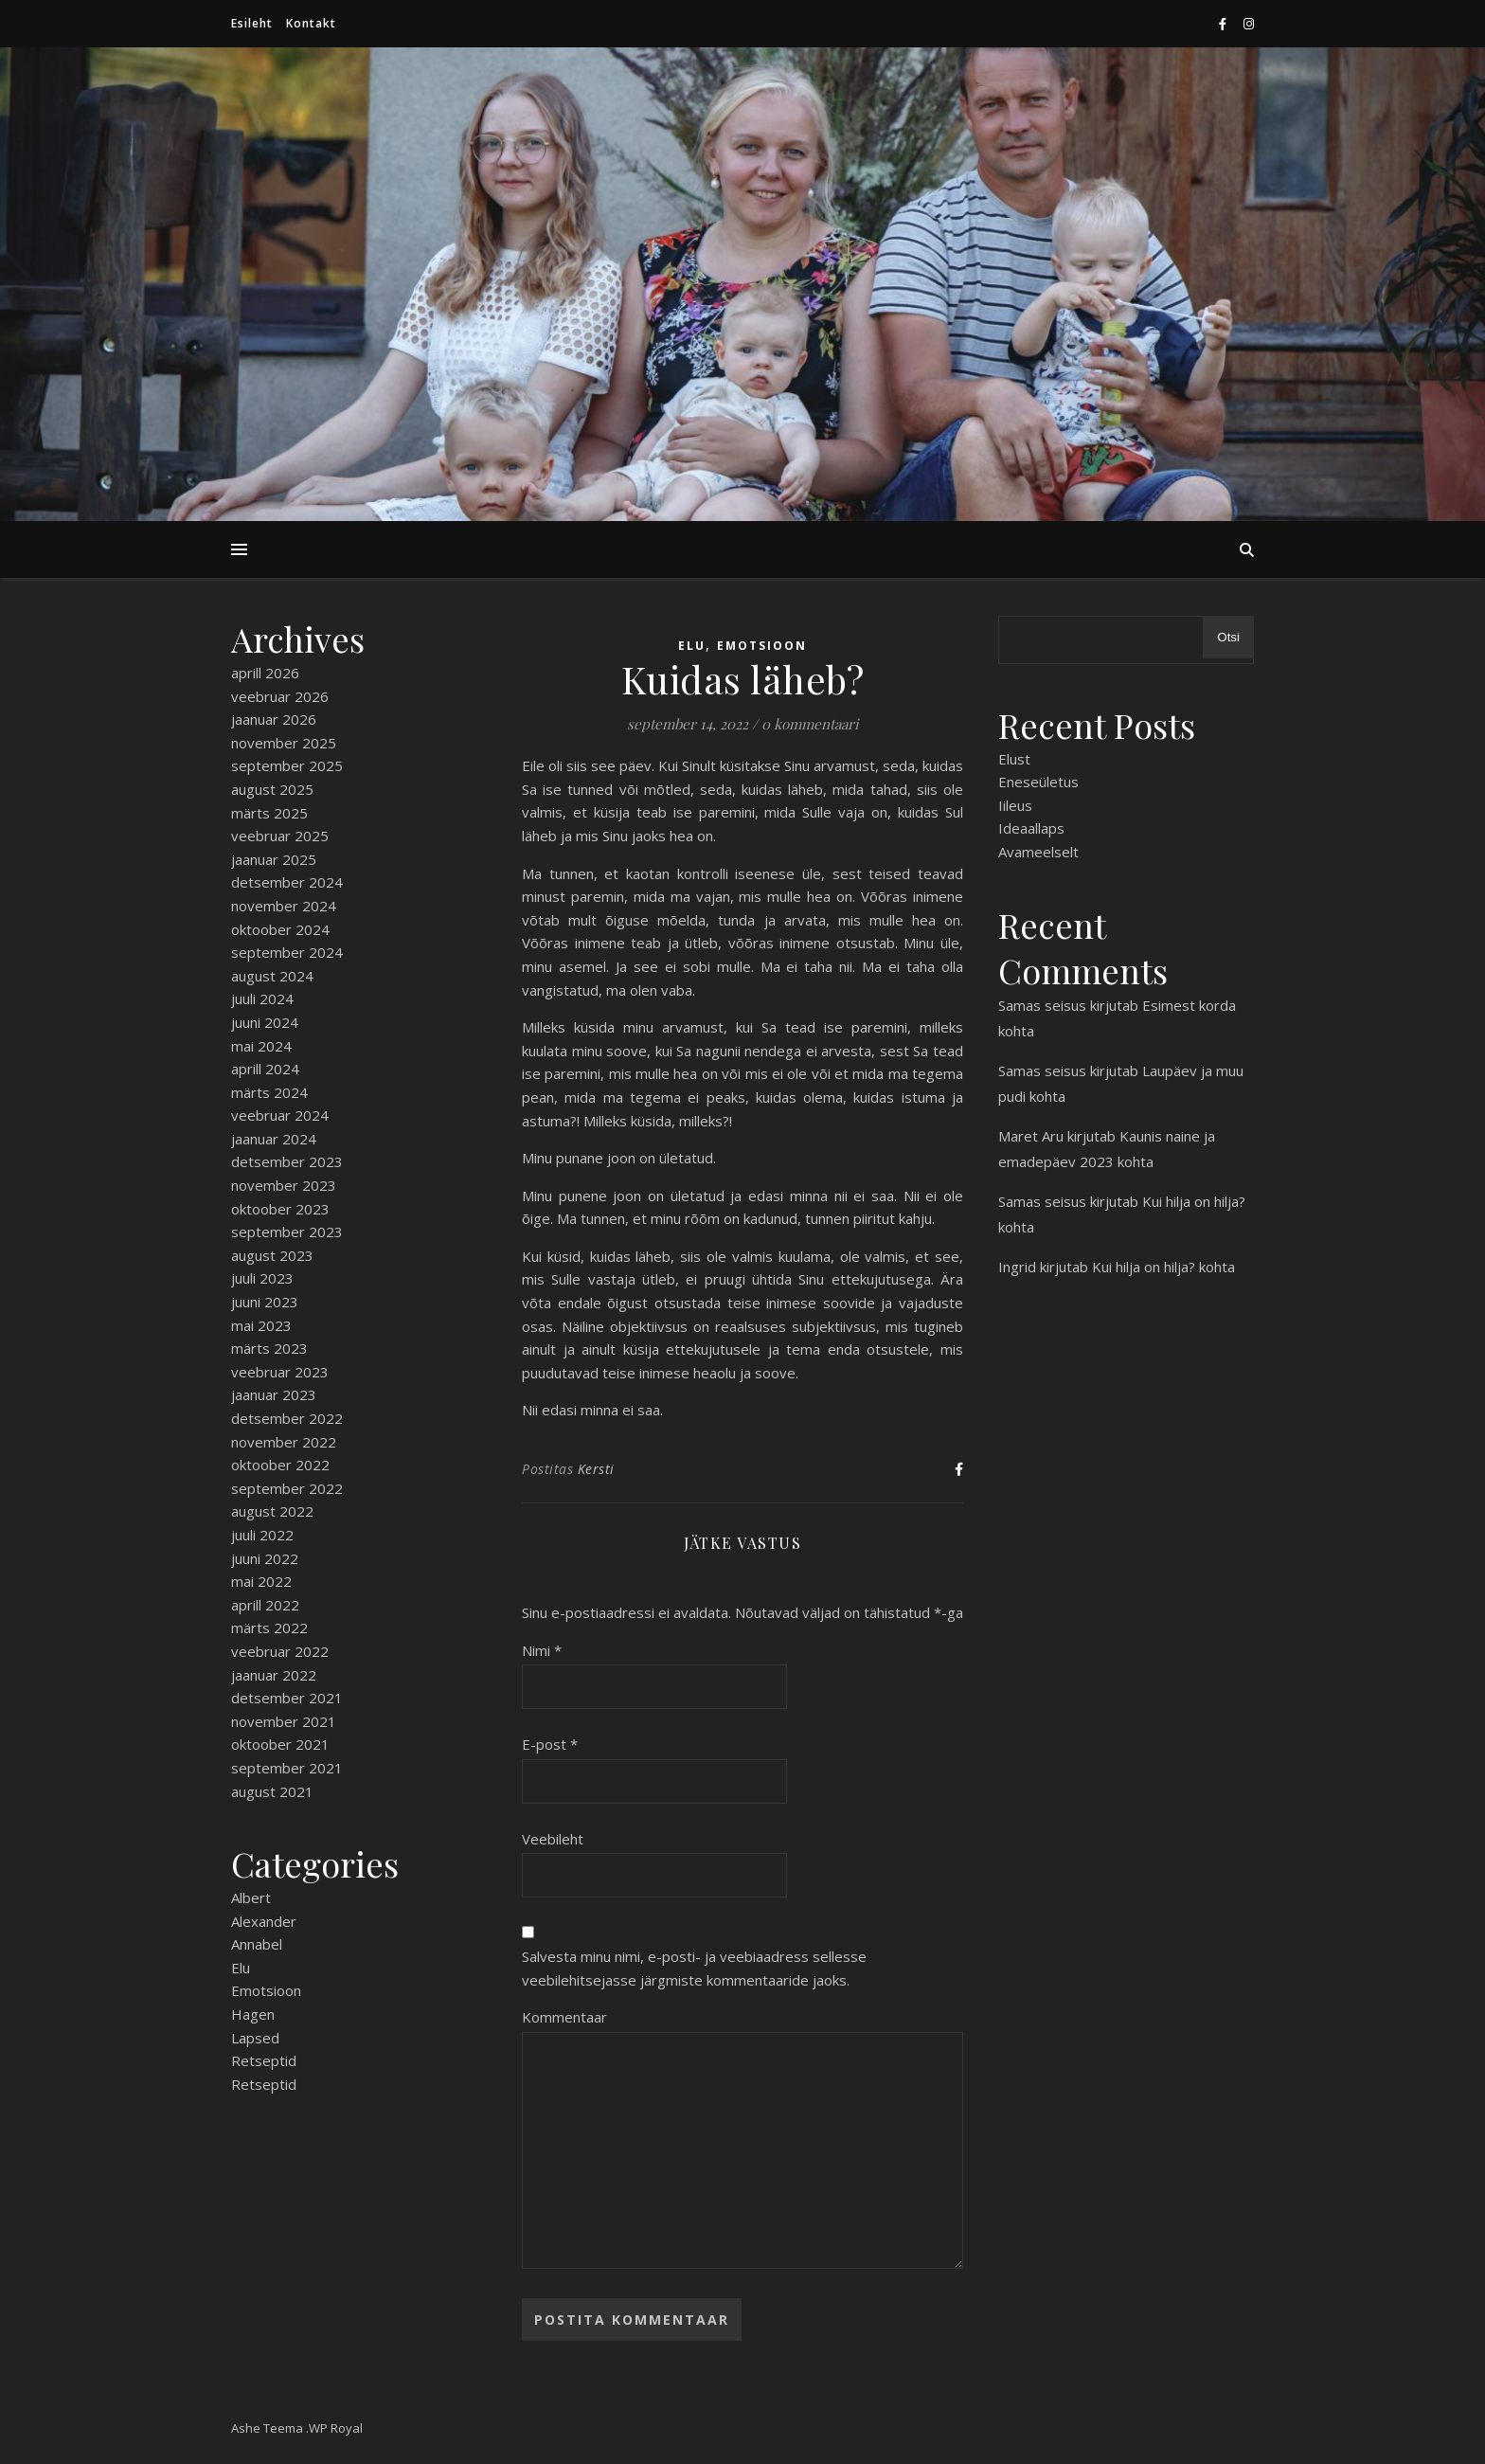 The image size is (1485, 2464). What do you see at coordinates (287, 1488) in the screenshot?
I see `september 2022` at bounding box center [287, 1488].